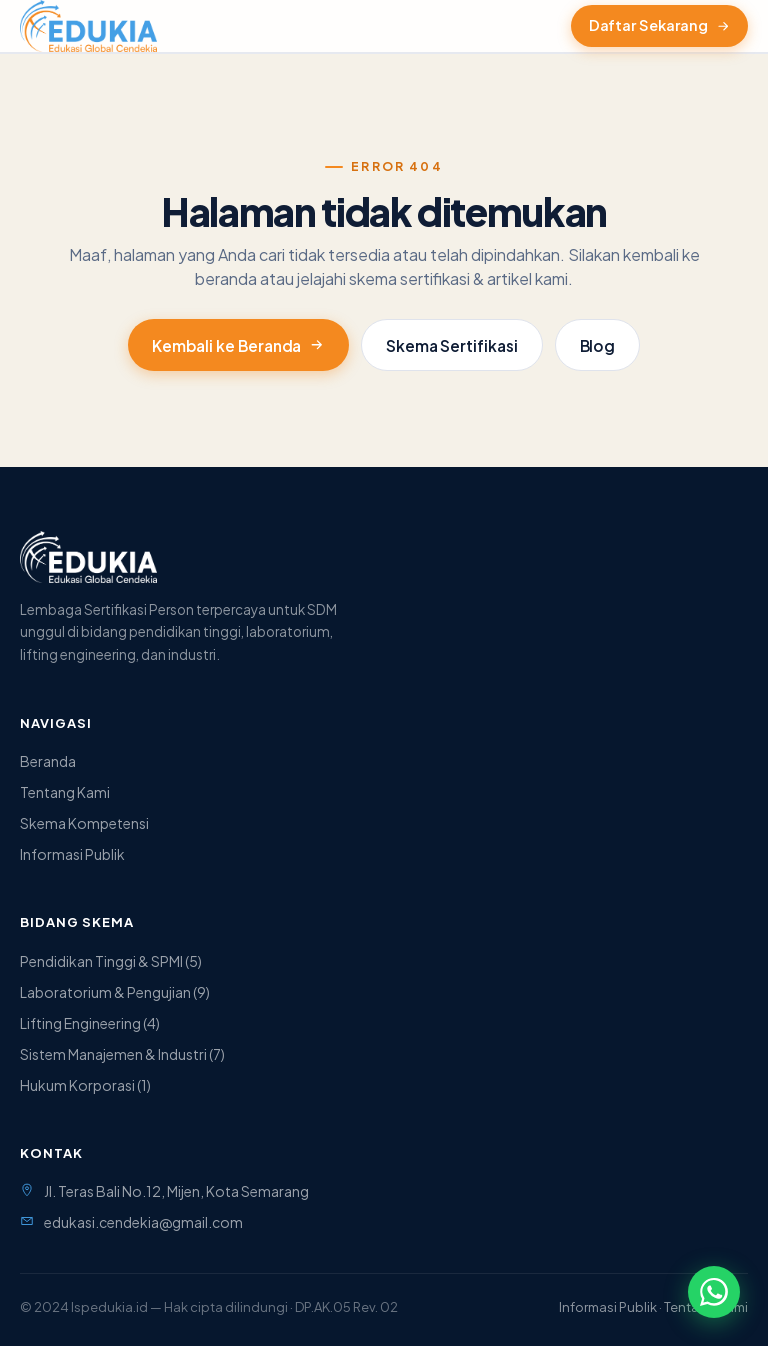  What do you see at coordinates (48, 761) in the screenshot?
I see `Beranda` at bounding box center [48, 761].